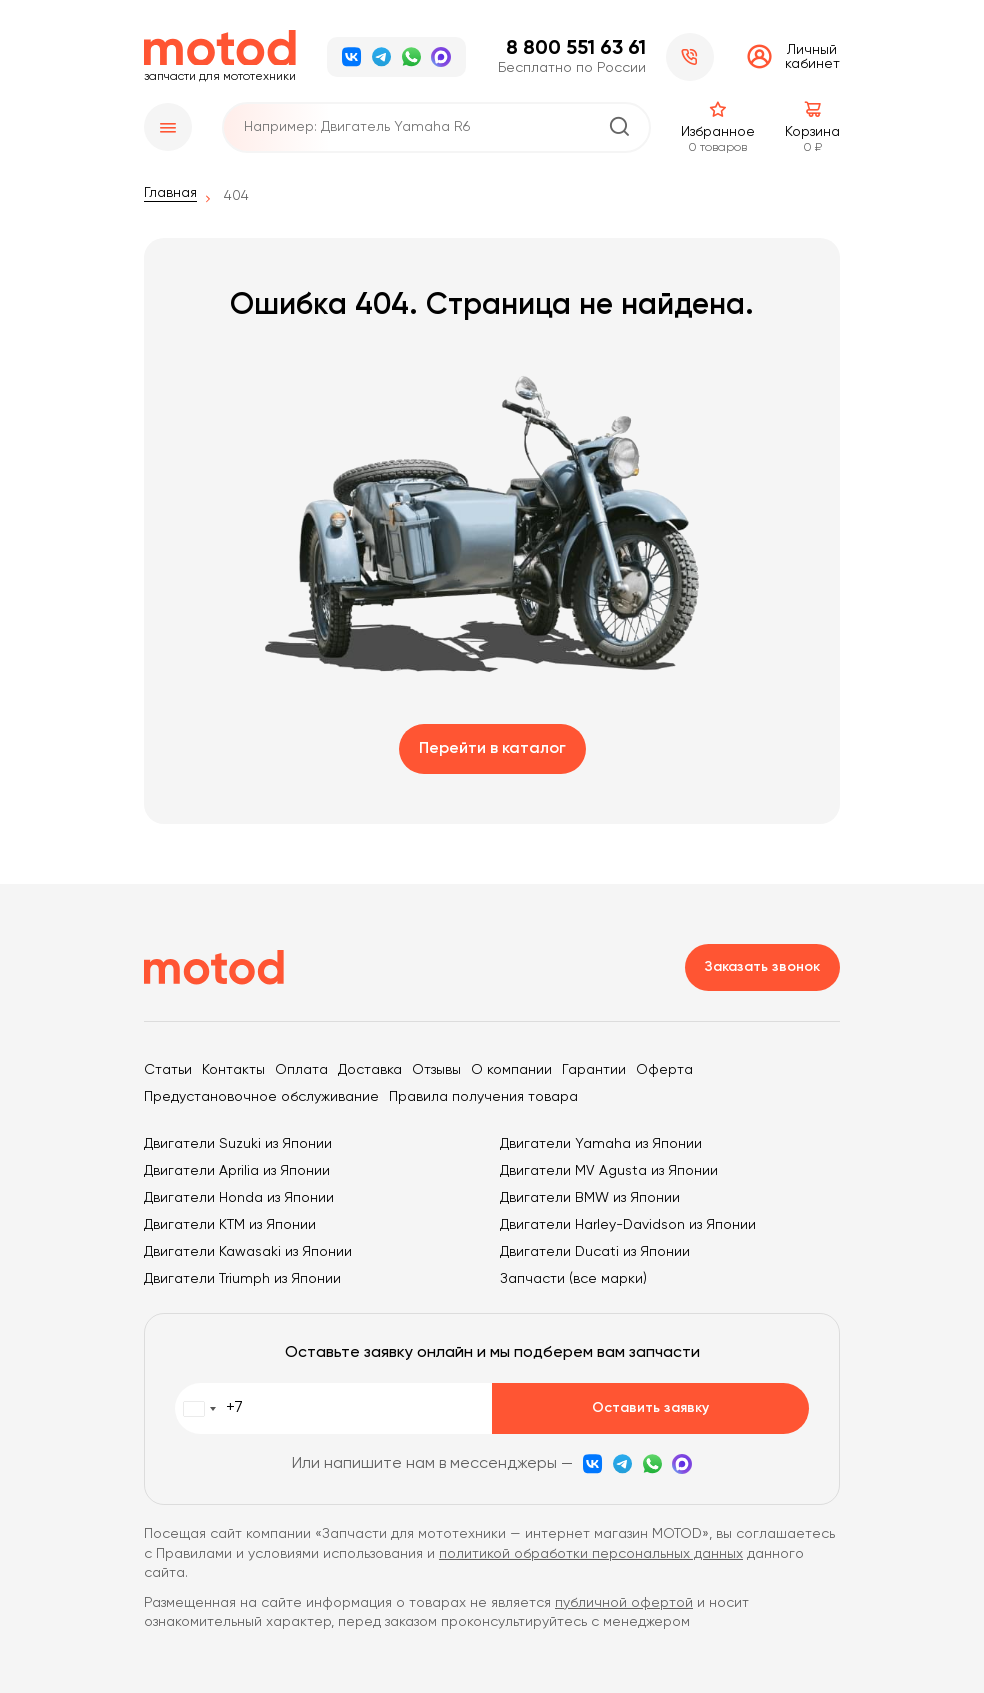  Describe the element at coordinates (573, 1279) in the screenshot. I see `Запчасти (все марки)` at that location.